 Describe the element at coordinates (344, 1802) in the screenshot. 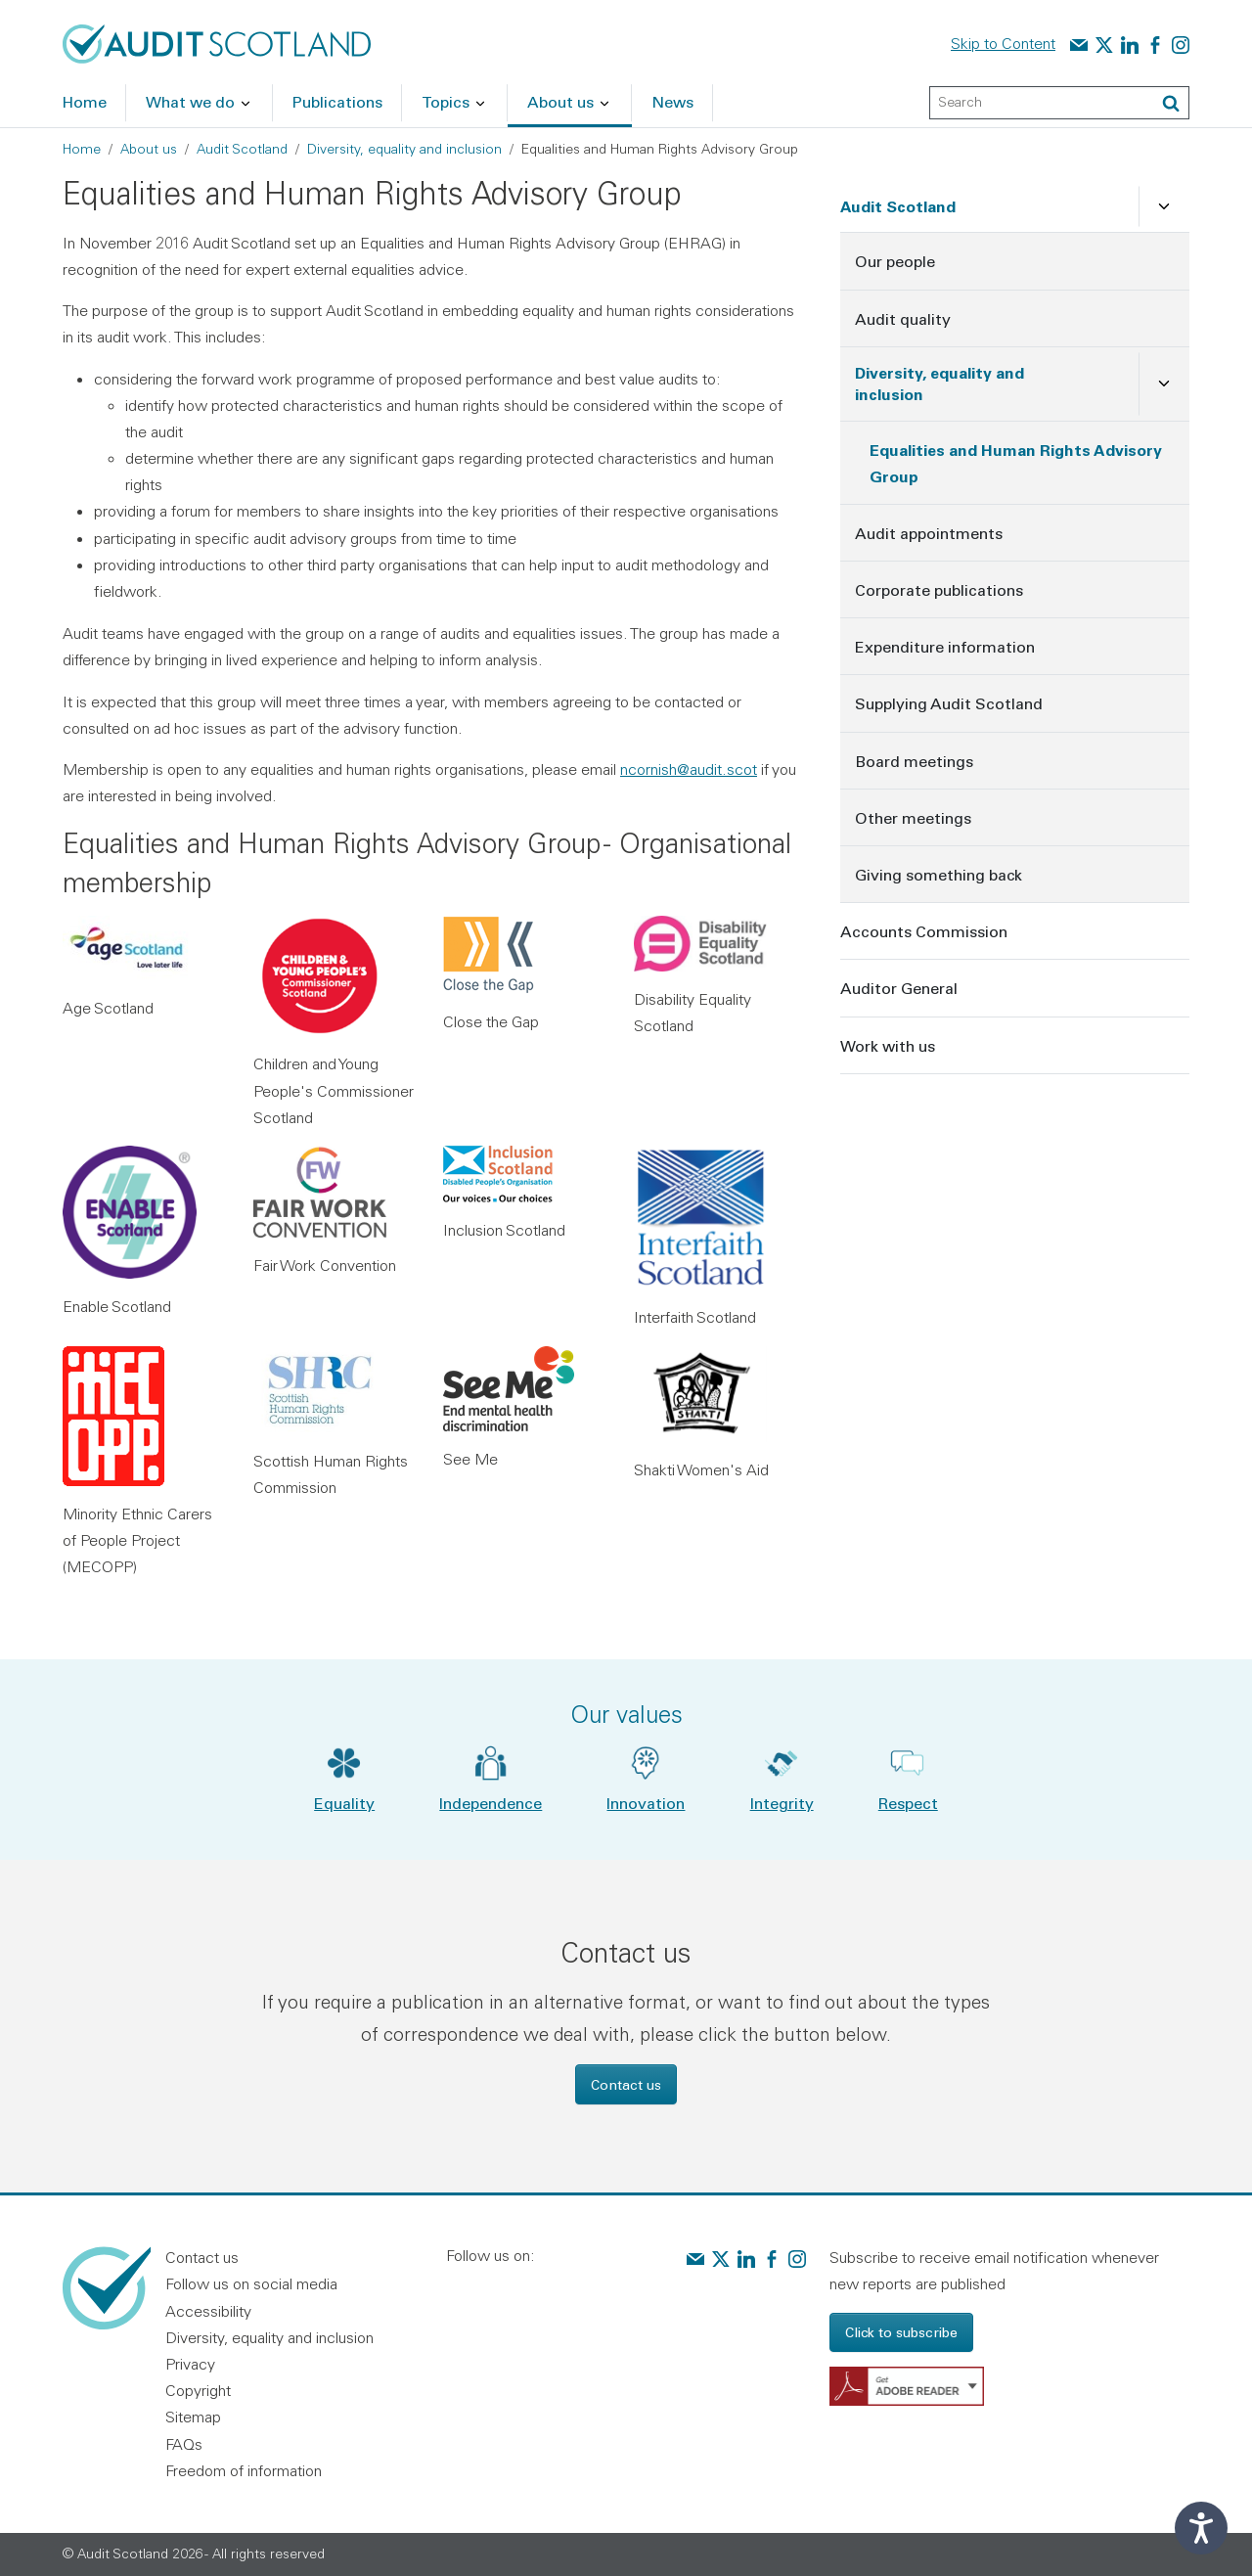

I see `Equality` at that location.